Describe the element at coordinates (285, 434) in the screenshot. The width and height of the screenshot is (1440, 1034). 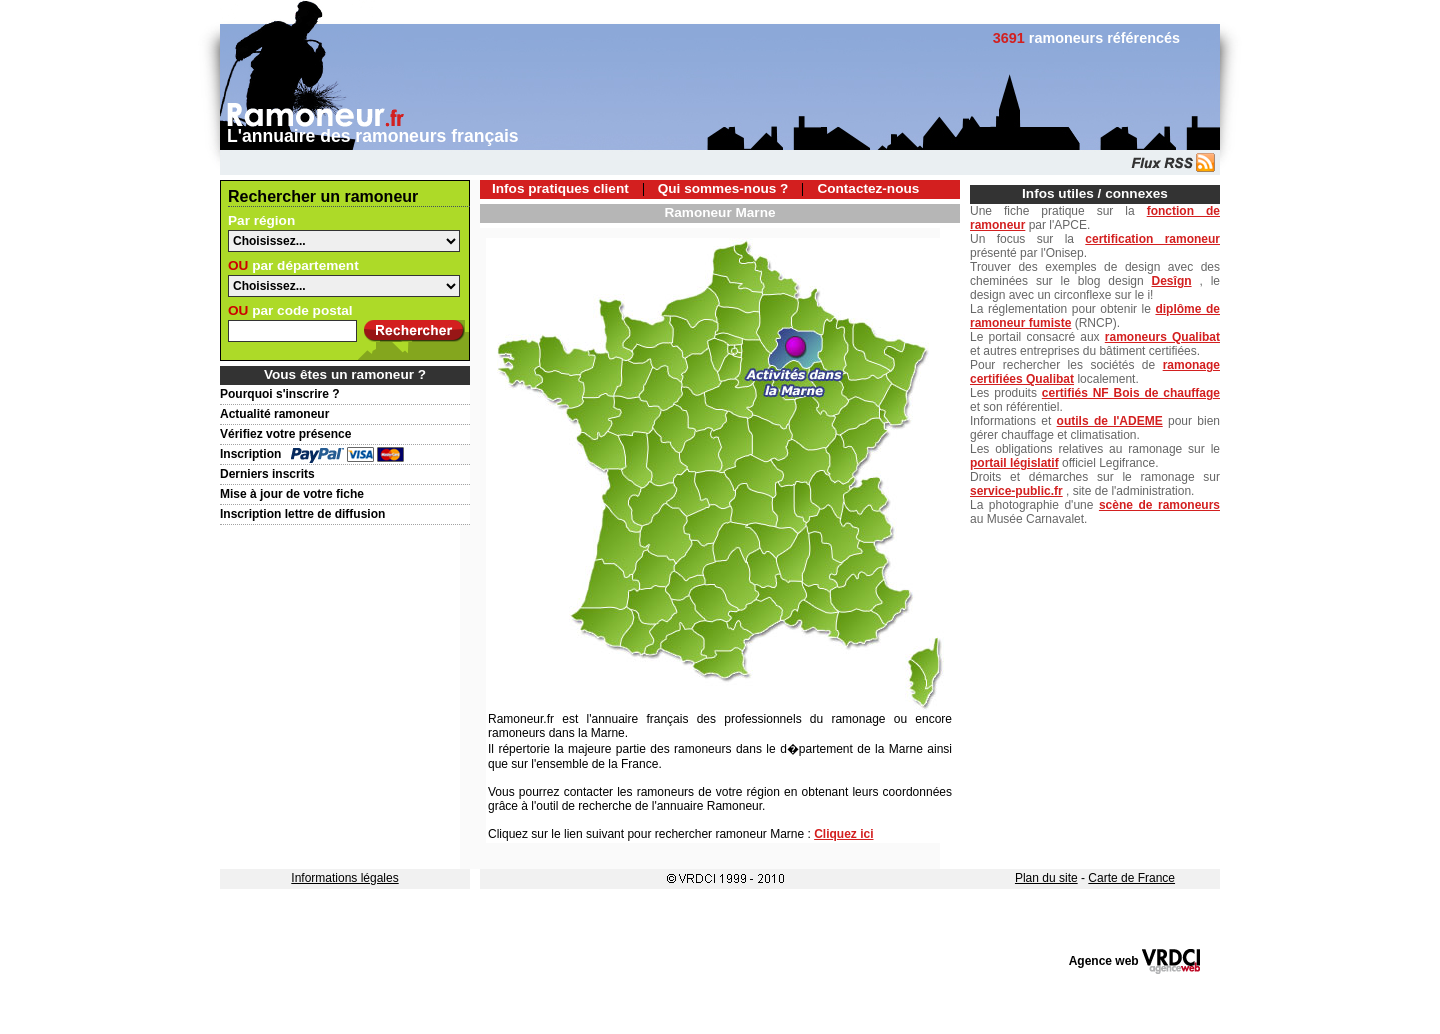
I see `Vérifiez votre présence` at that location.